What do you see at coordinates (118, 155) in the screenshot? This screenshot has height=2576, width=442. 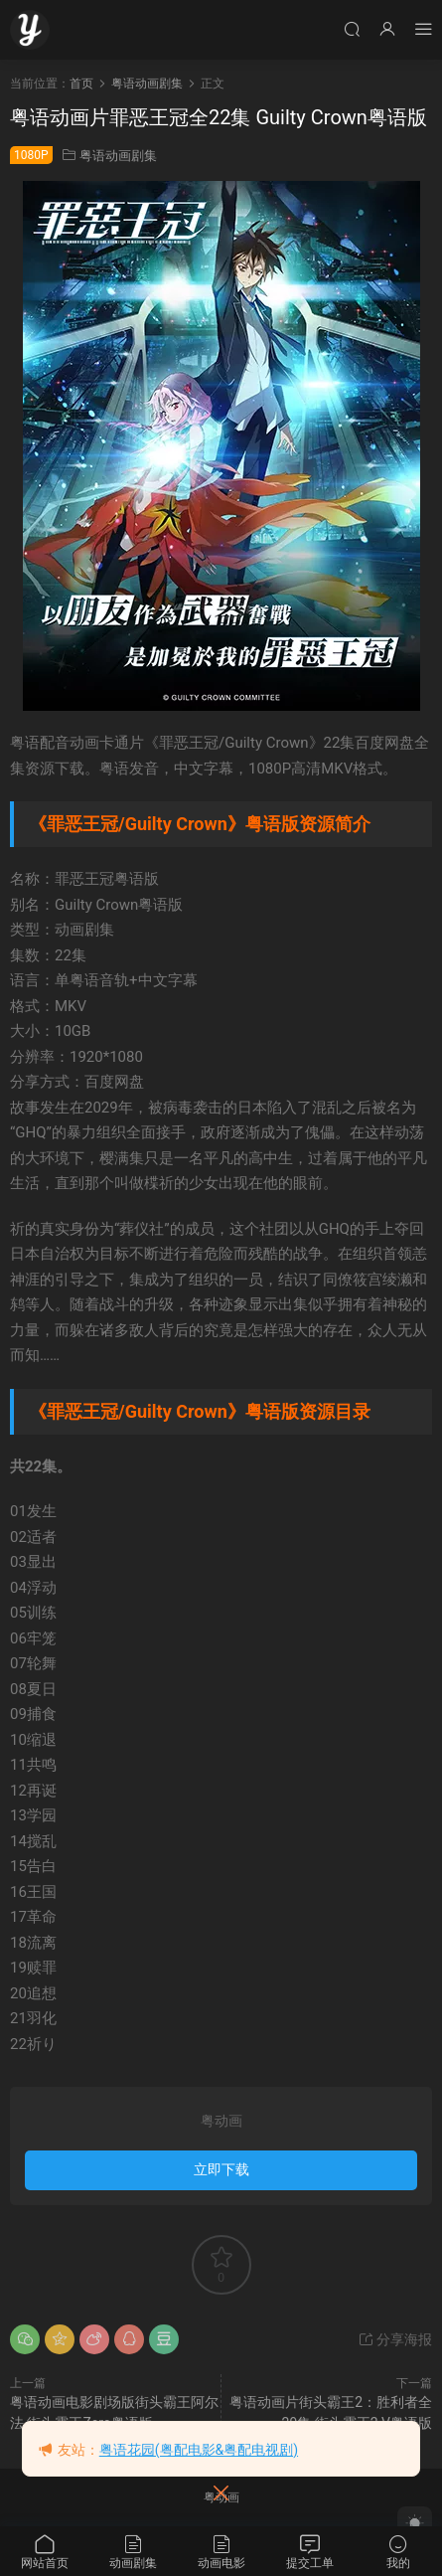 I see `粤语动画剧集` at bounding box center [118, 155].